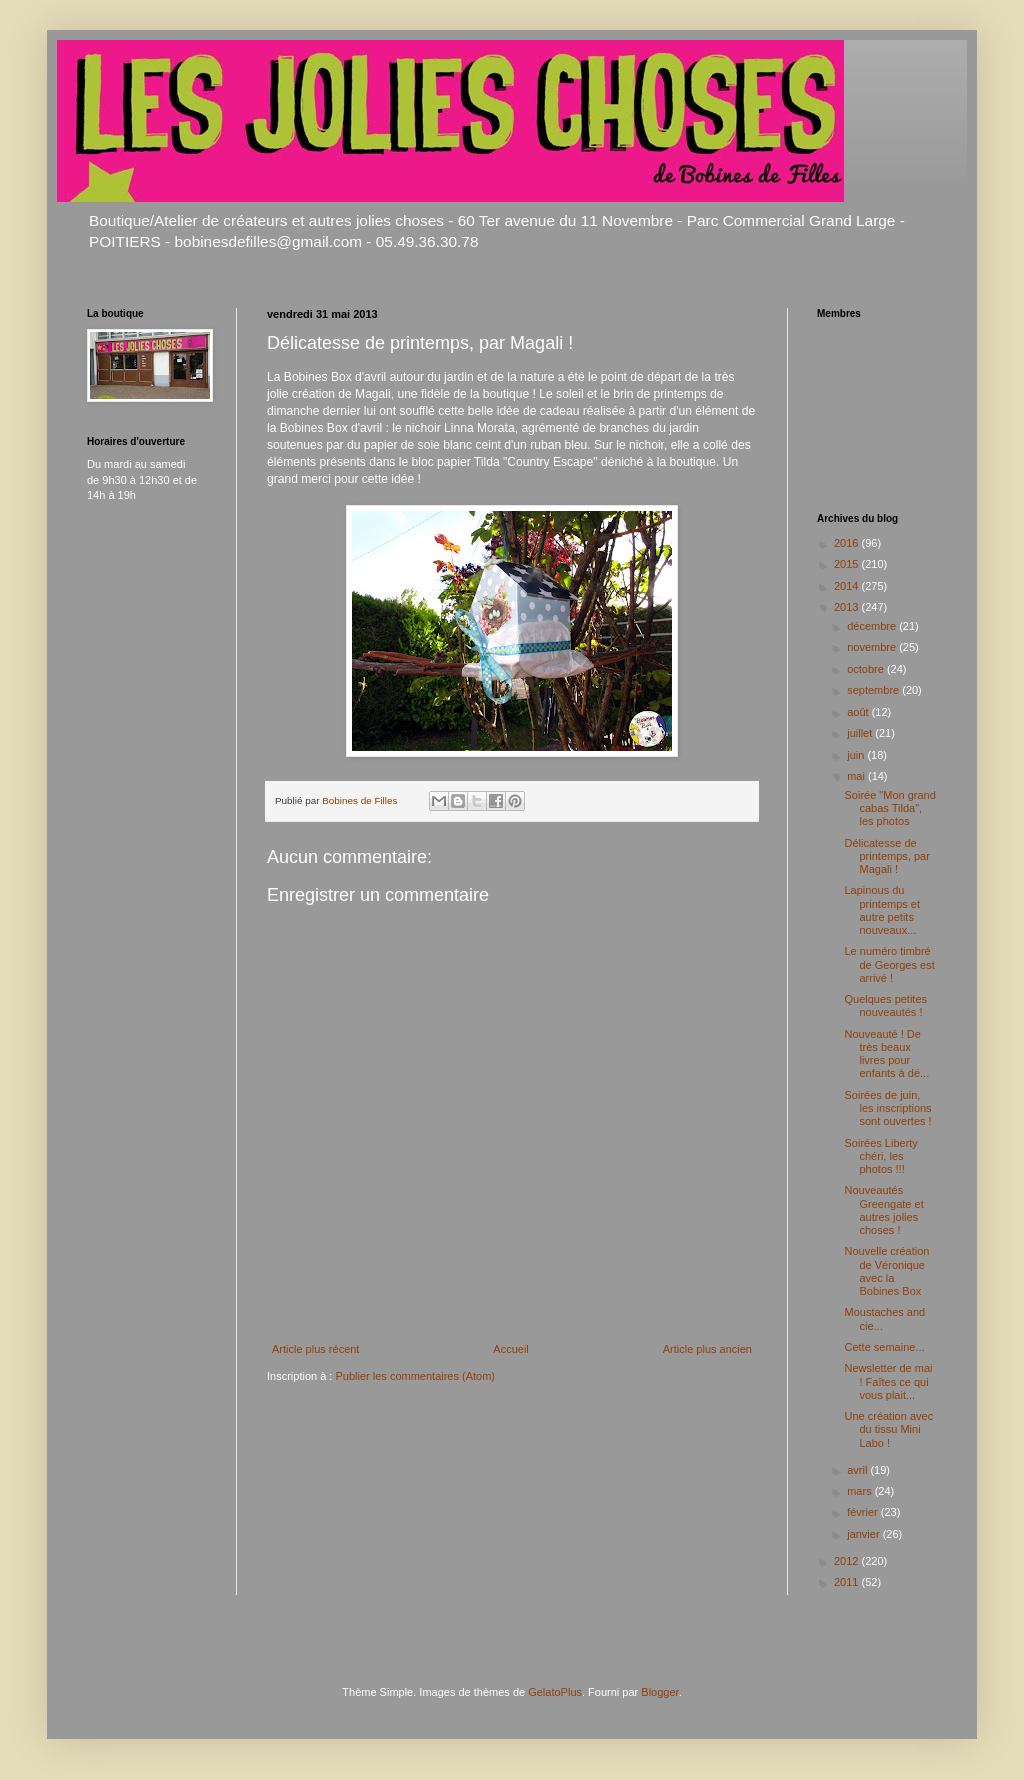 The image size is (1024, 1780). What do you see at coordinates (888, 1429) in the screenshot?
I see `Une création avec du tissu Mini Labo !` at bounding box center [888, 1429].